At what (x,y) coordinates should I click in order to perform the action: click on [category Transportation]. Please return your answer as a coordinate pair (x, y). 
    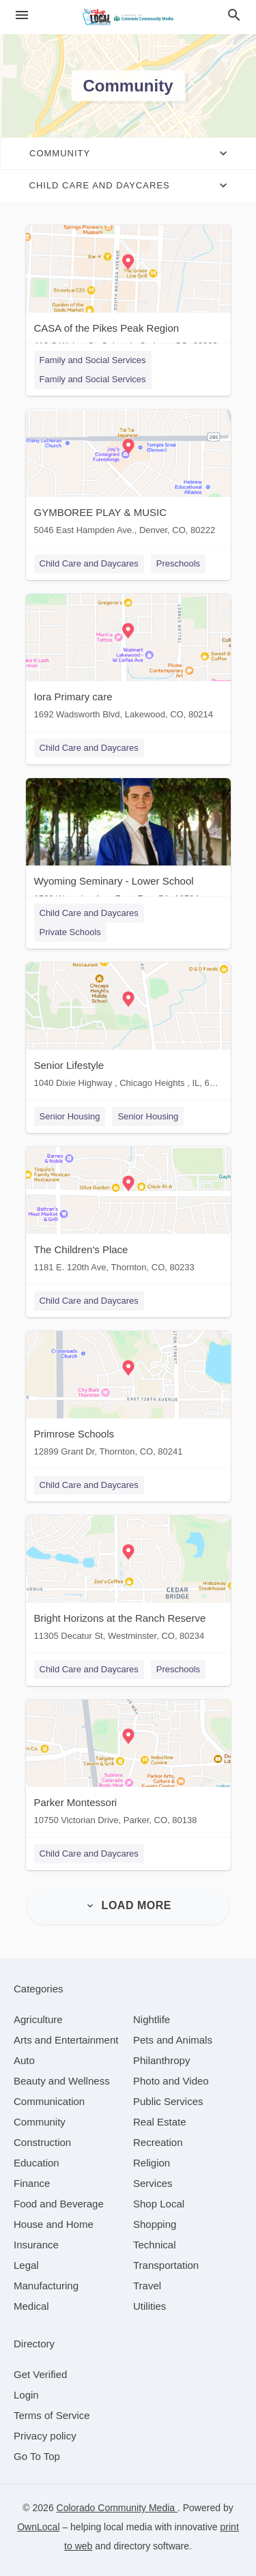
    Looking at the image, I should click on (166, 2265).